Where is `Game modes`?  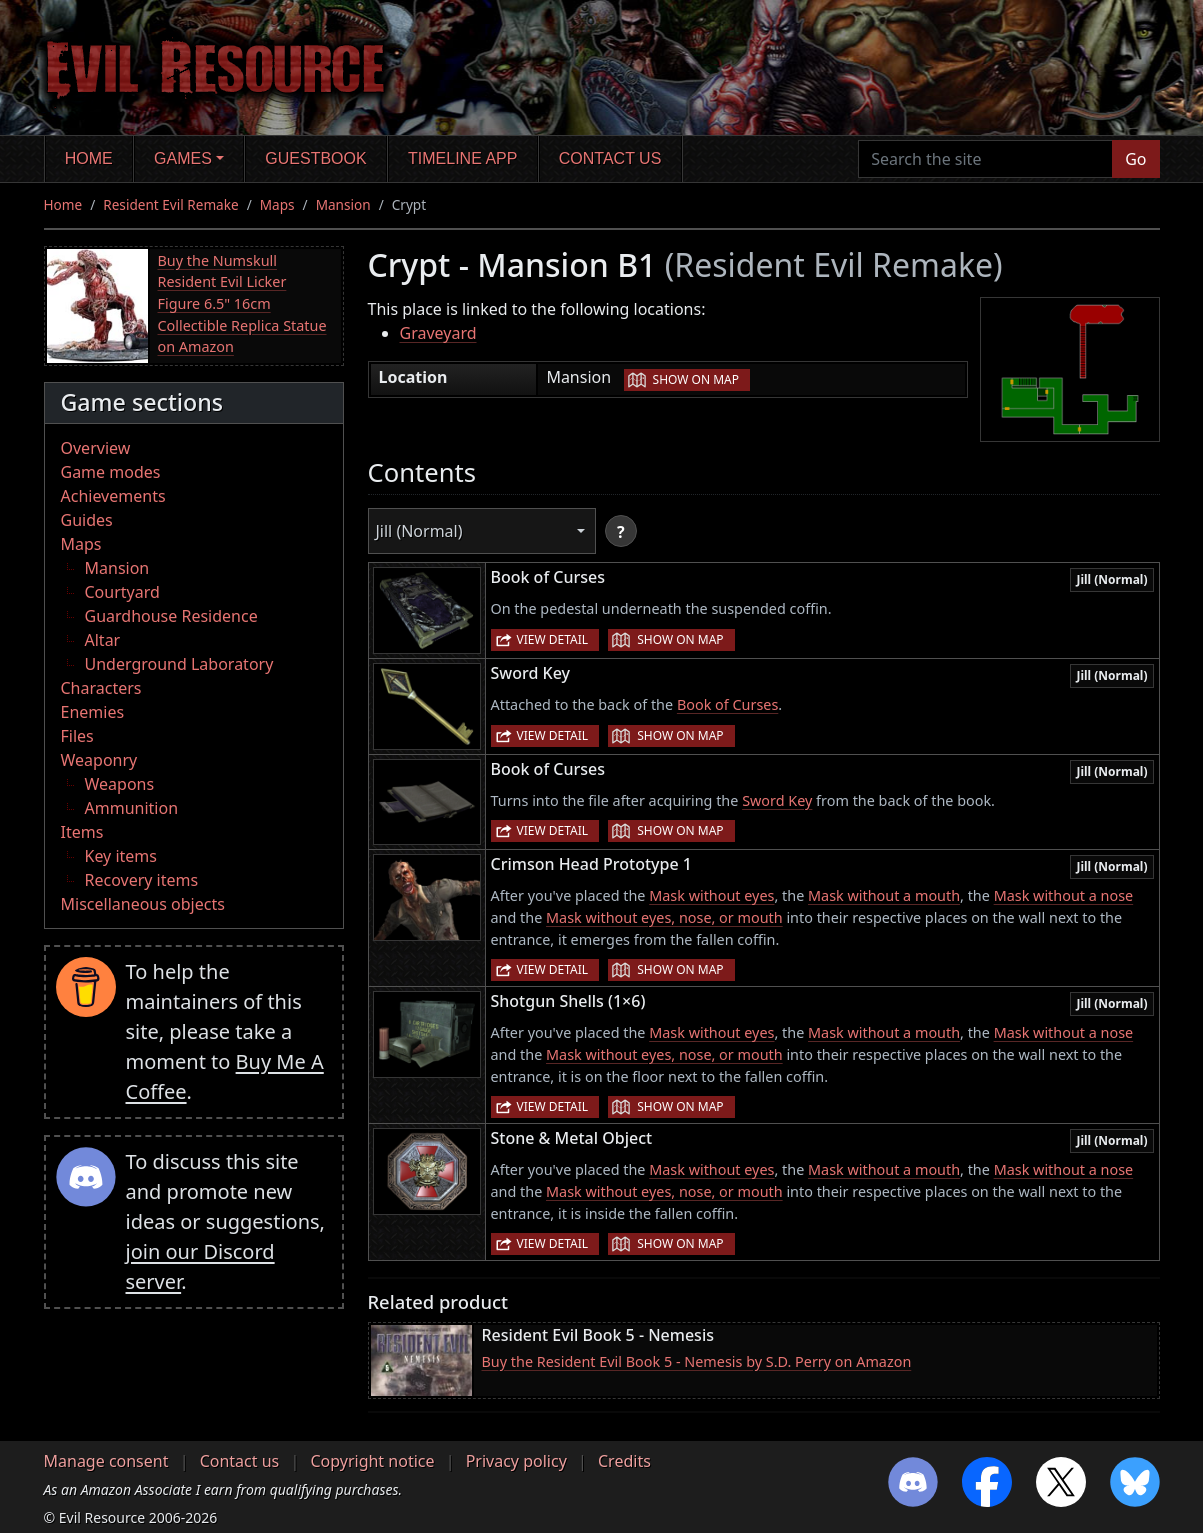
Game modes is located at coordinates (111, 472).